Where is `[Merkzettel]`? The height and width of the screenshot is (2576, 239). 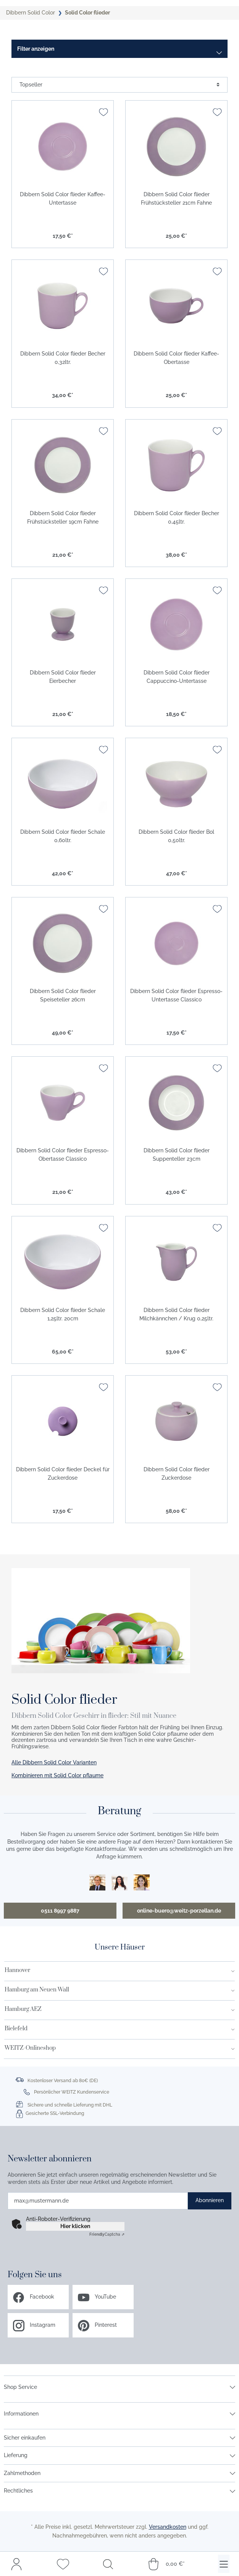 [Merkzettel] is located at coordinates (63, 2564).